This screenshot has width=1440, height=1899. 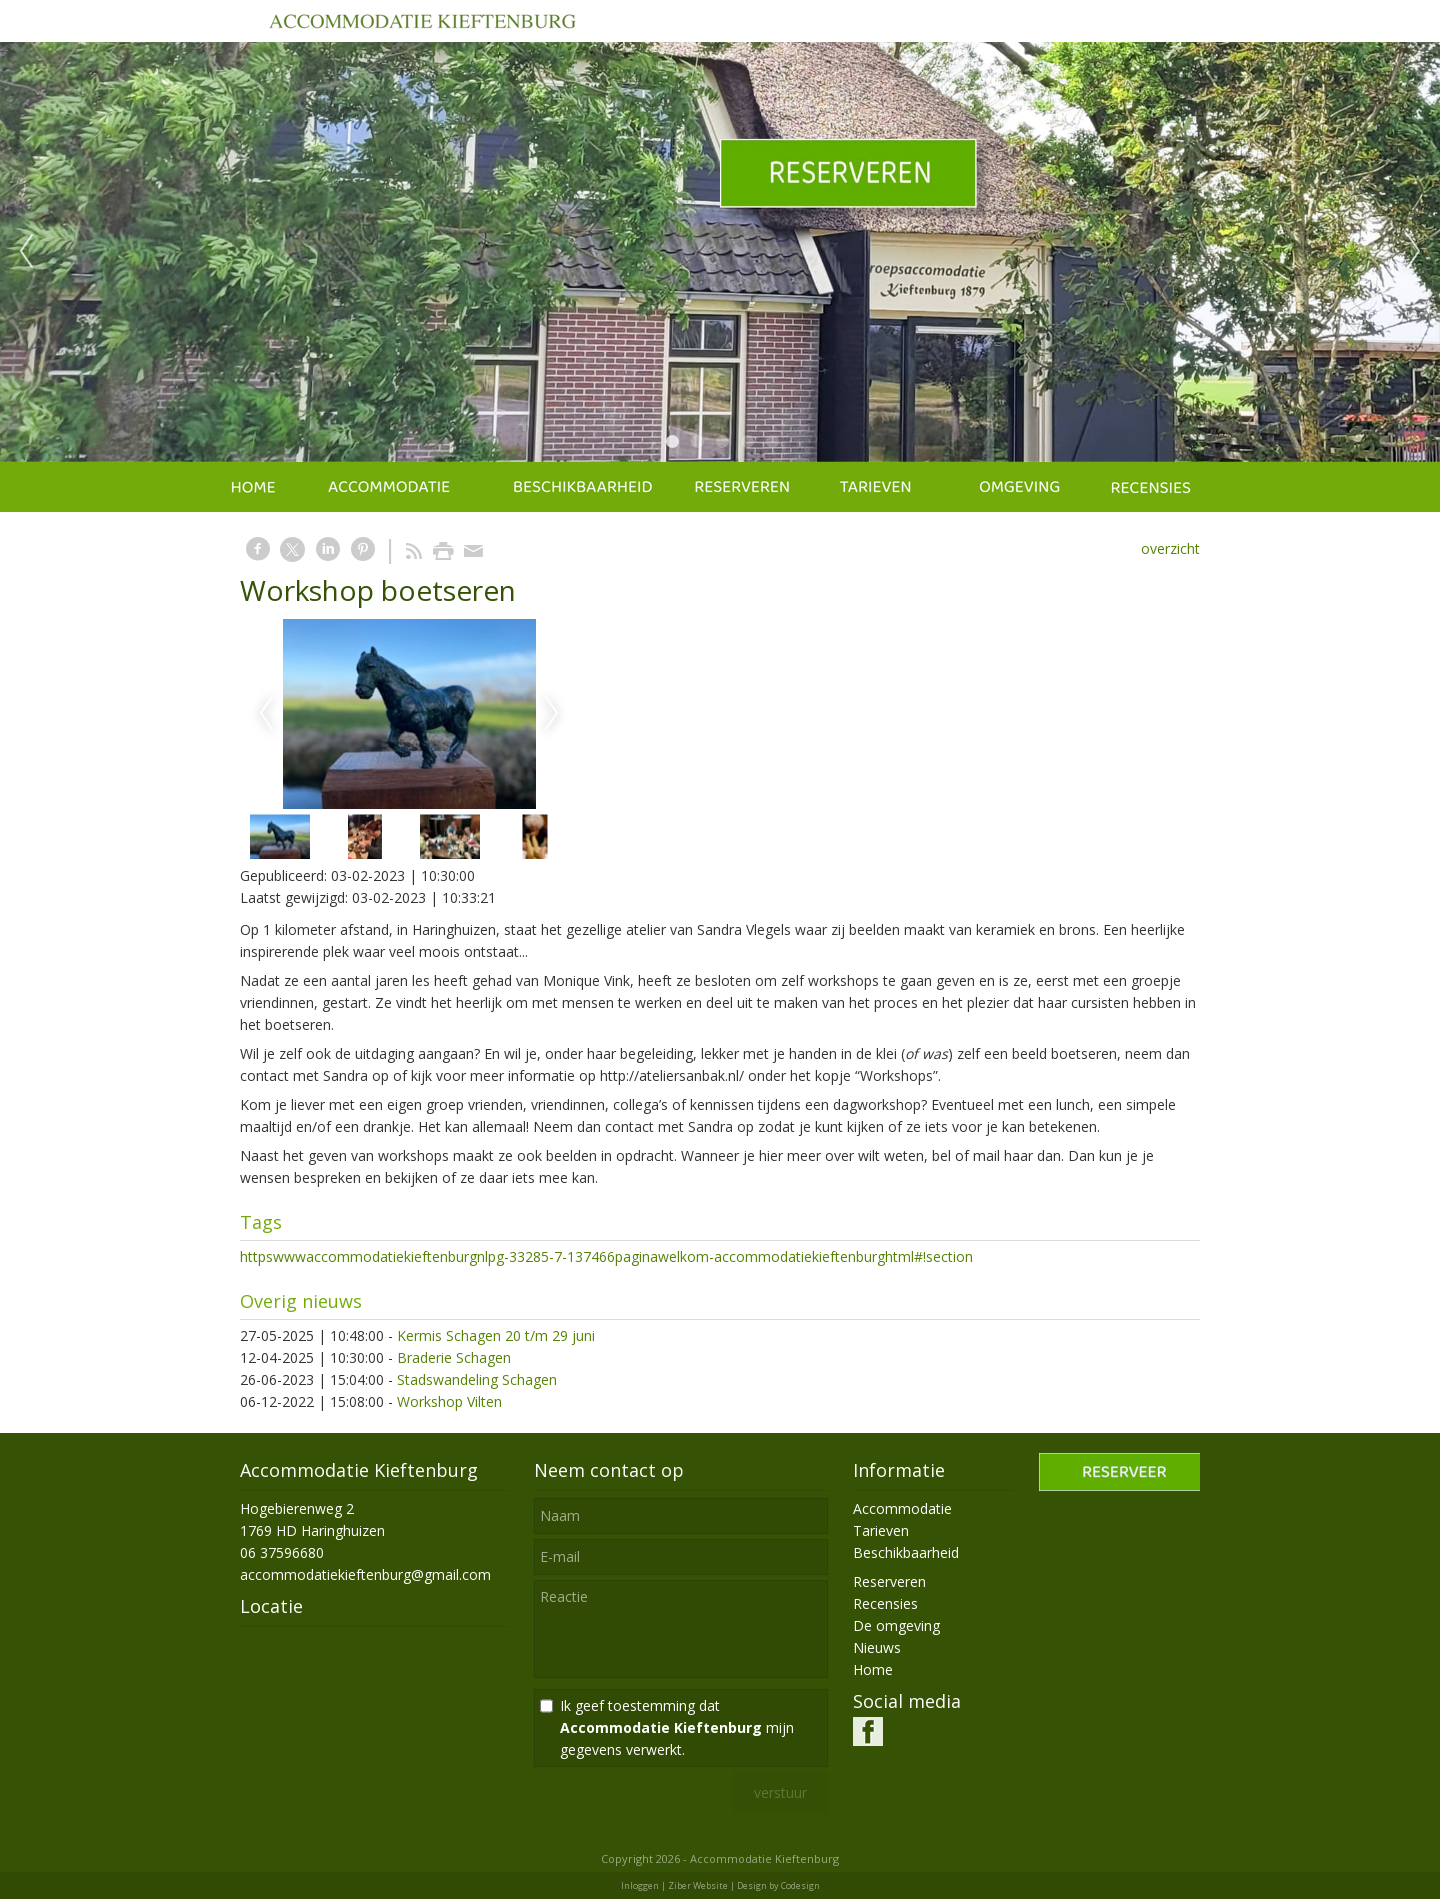 I want to click on Accommodatie, so click(x=902, y=1508).